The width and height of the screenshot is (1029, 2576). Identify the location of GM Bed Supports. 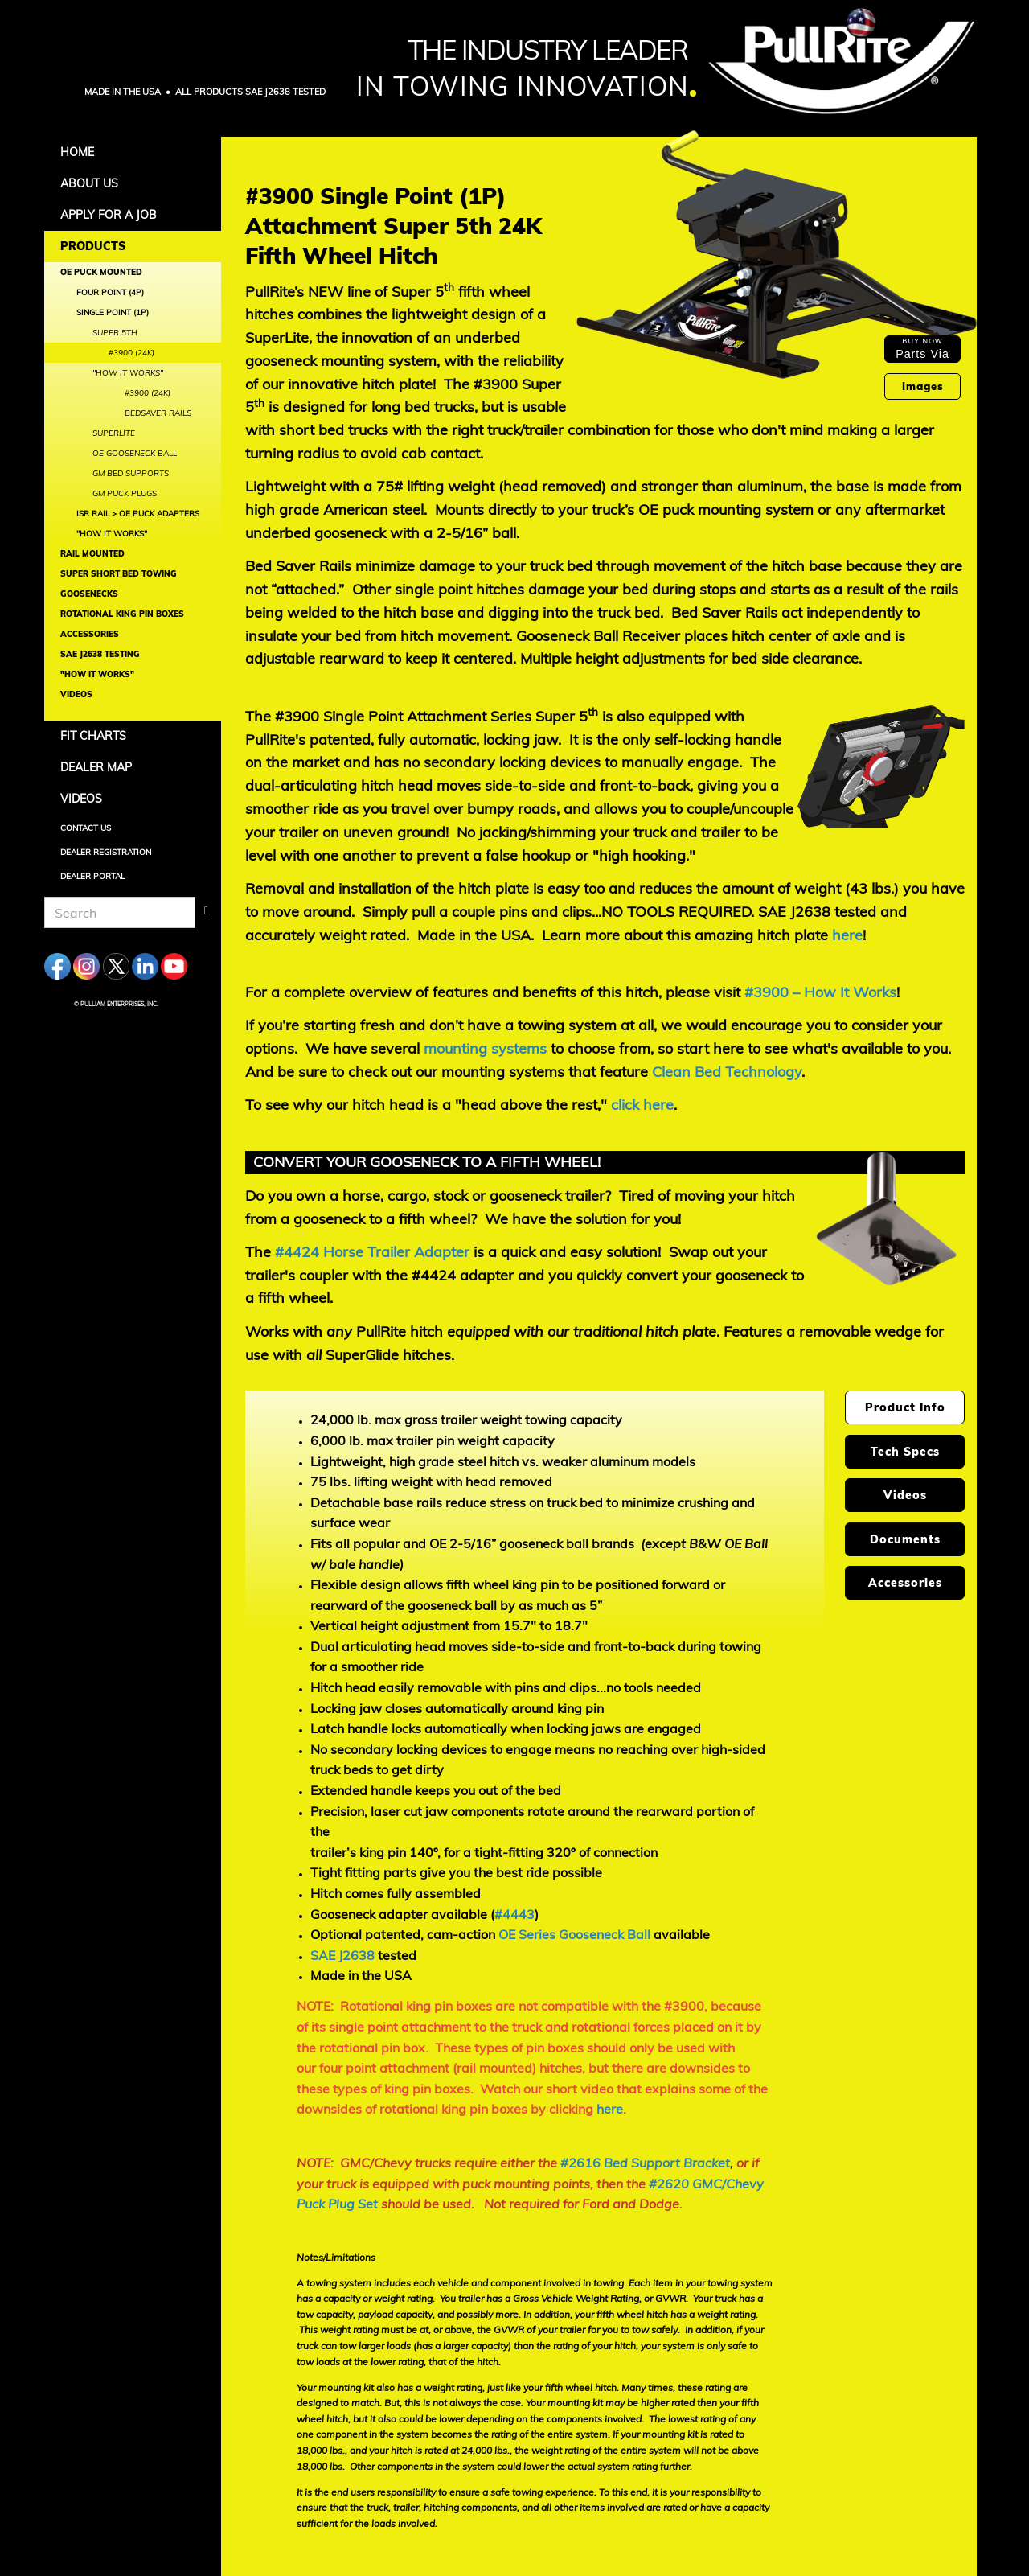
(130, 473).